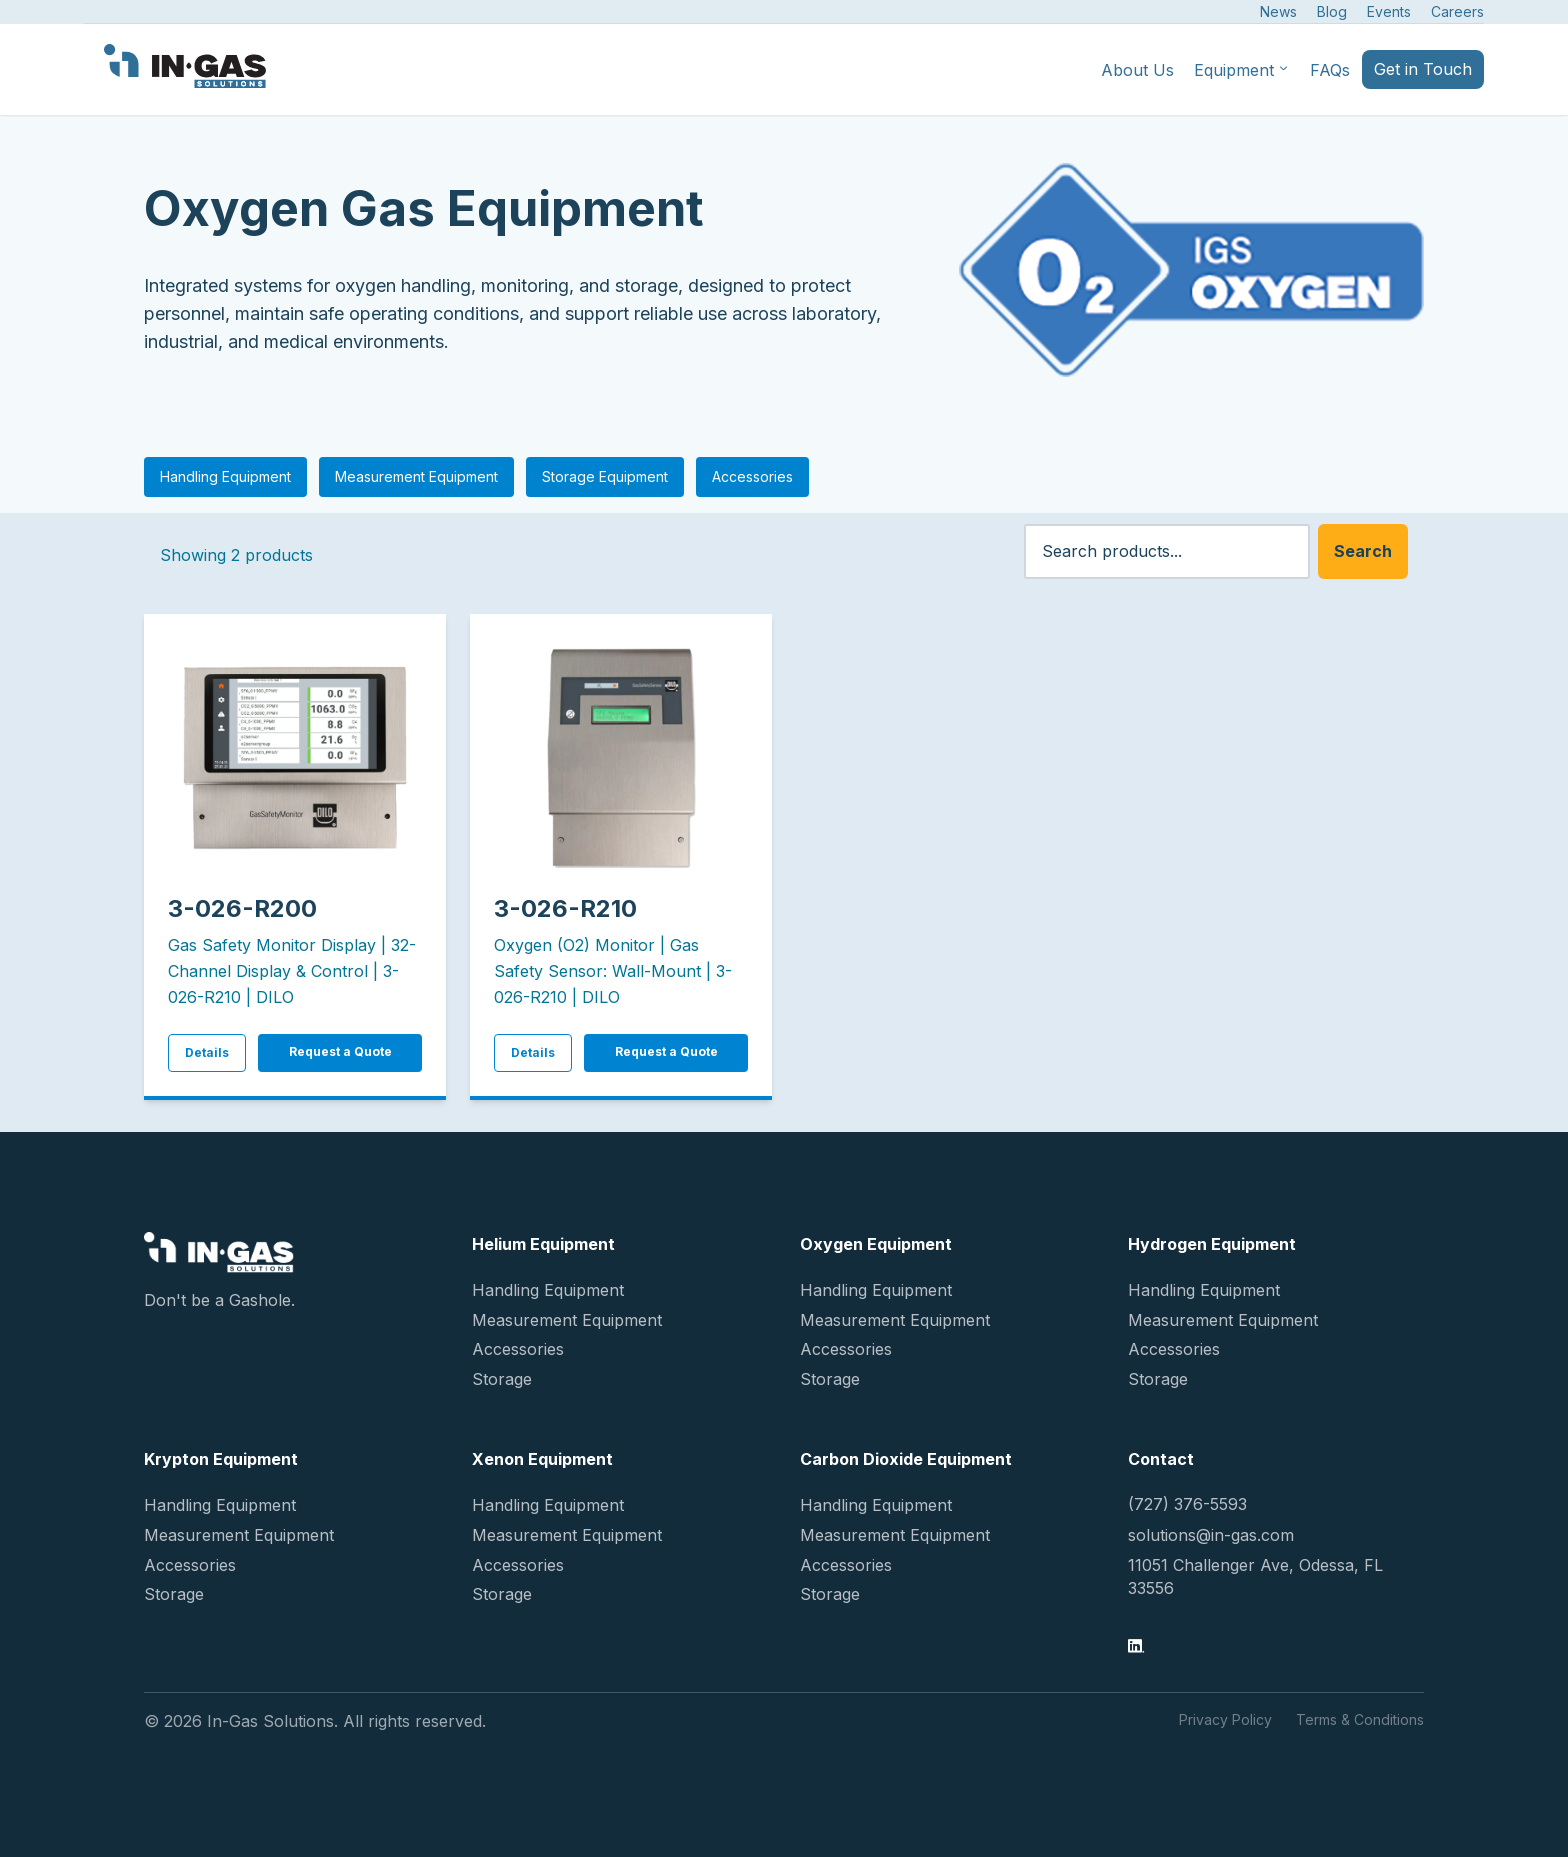  What do you see at coordinates (1360, 1719) in the screenshot?
I see `Terms & Conditions` at bounding box center [1360, 1719].